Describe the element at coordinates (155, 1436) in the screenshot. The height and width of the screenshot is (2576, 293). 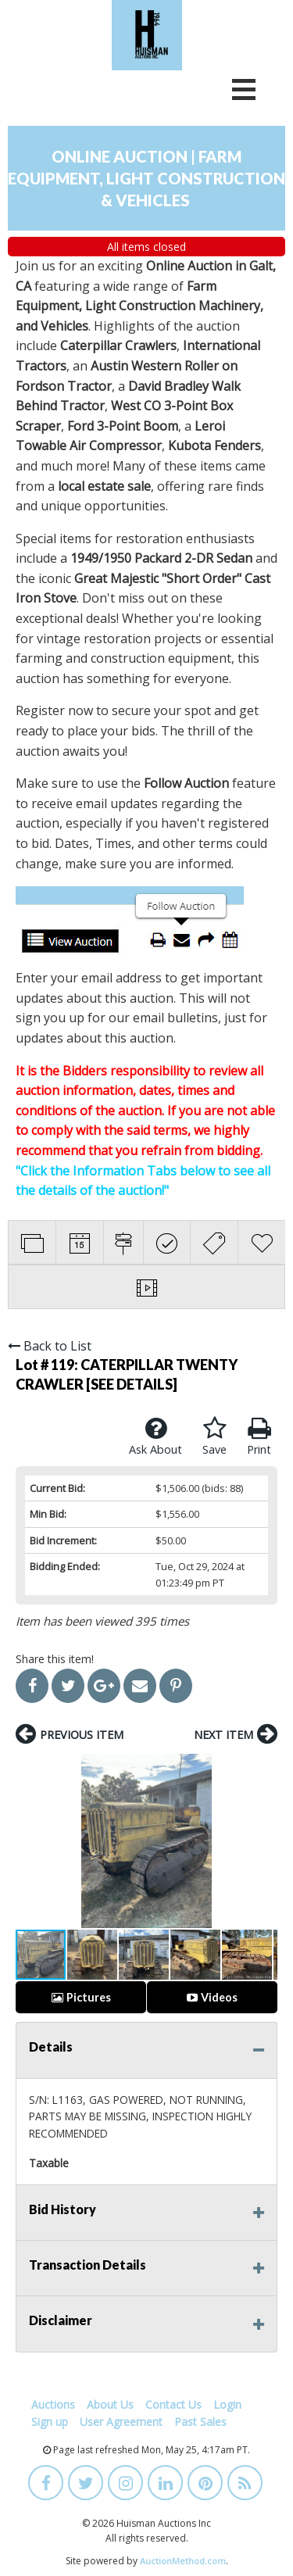
I see `Ask About` at that location.